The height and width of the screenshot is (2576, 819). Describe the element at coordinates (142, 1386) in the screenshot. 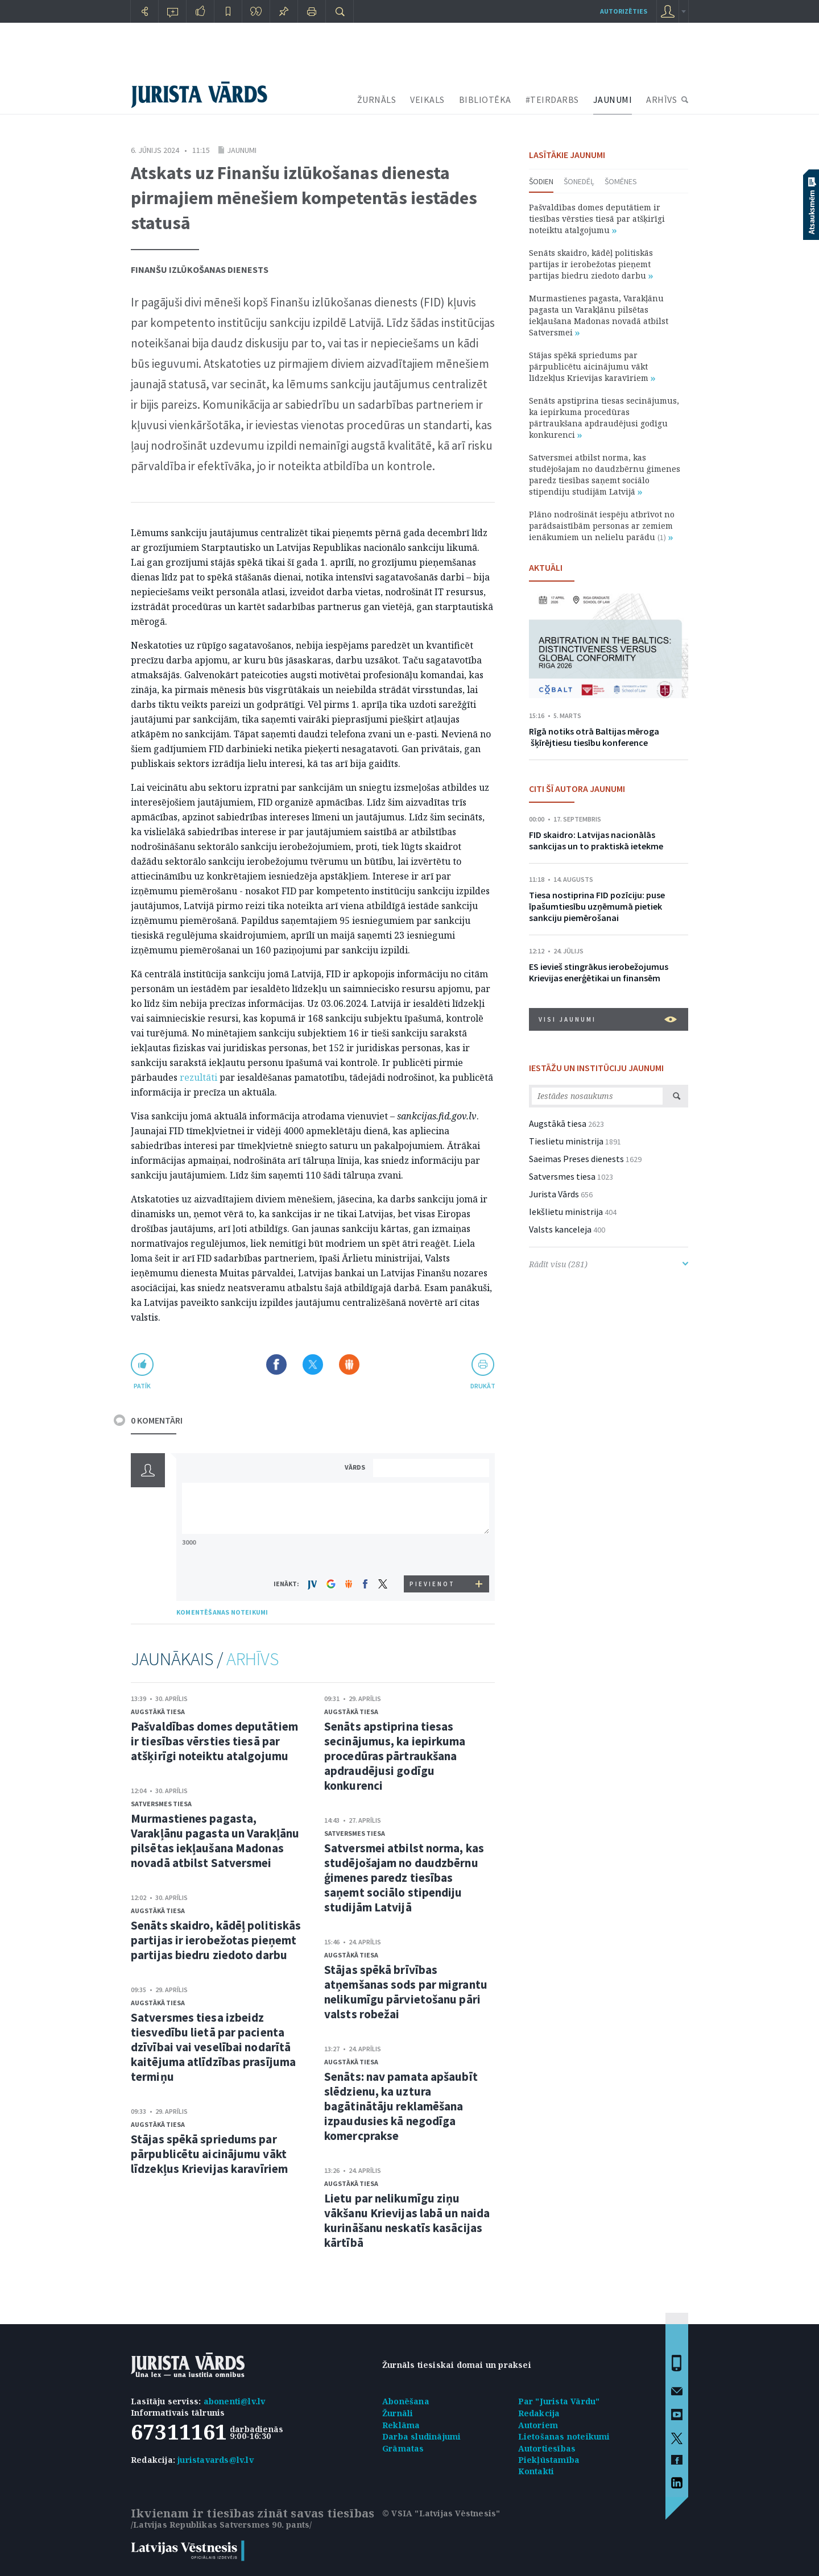

I see `patīk` at that location.